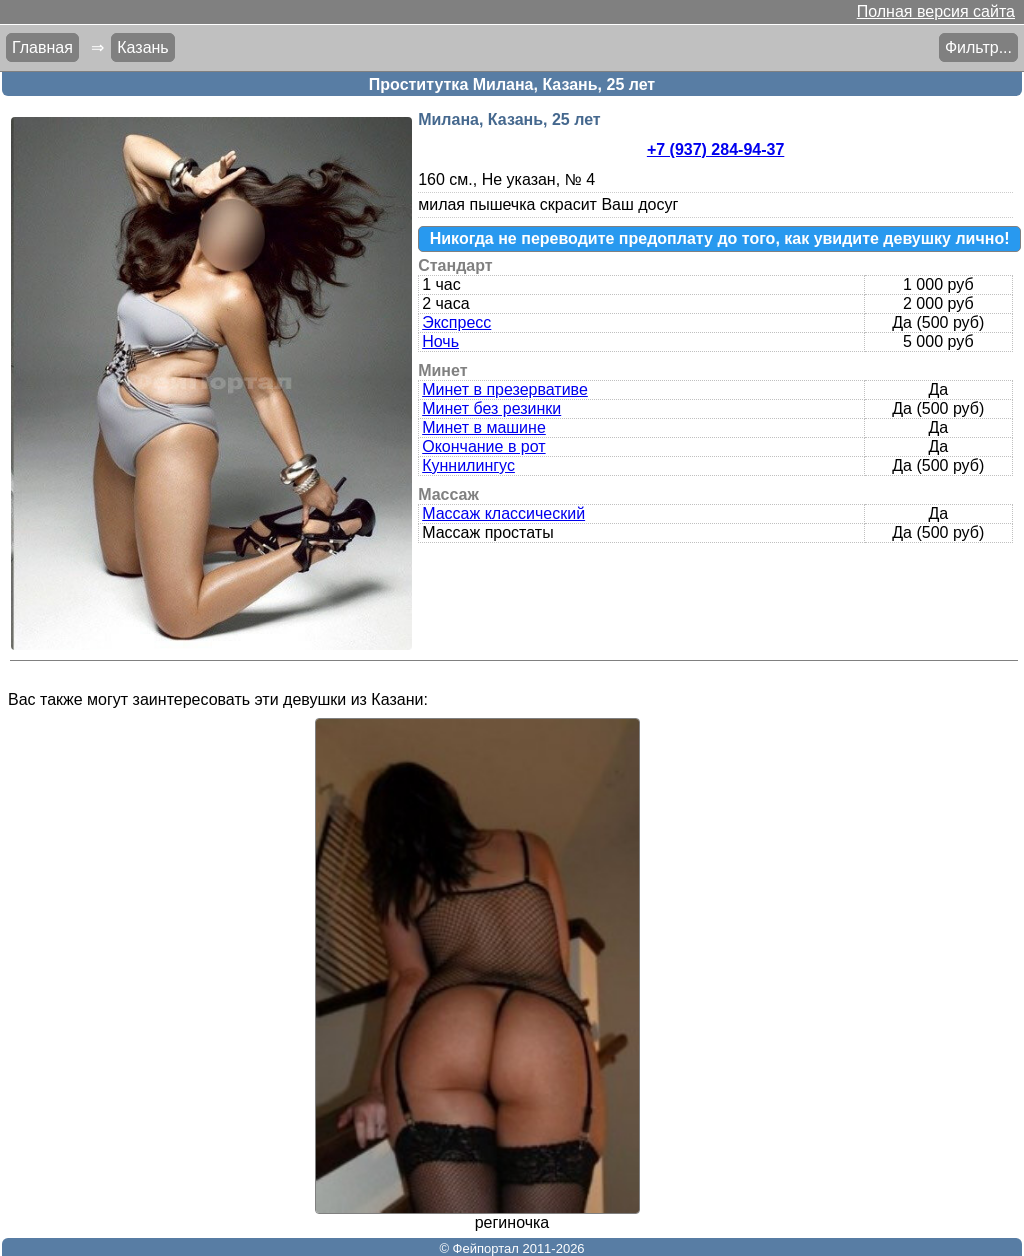 The width and height of the screenshot is (1024, 1256). I want to click on Главная, so click(42, 47).